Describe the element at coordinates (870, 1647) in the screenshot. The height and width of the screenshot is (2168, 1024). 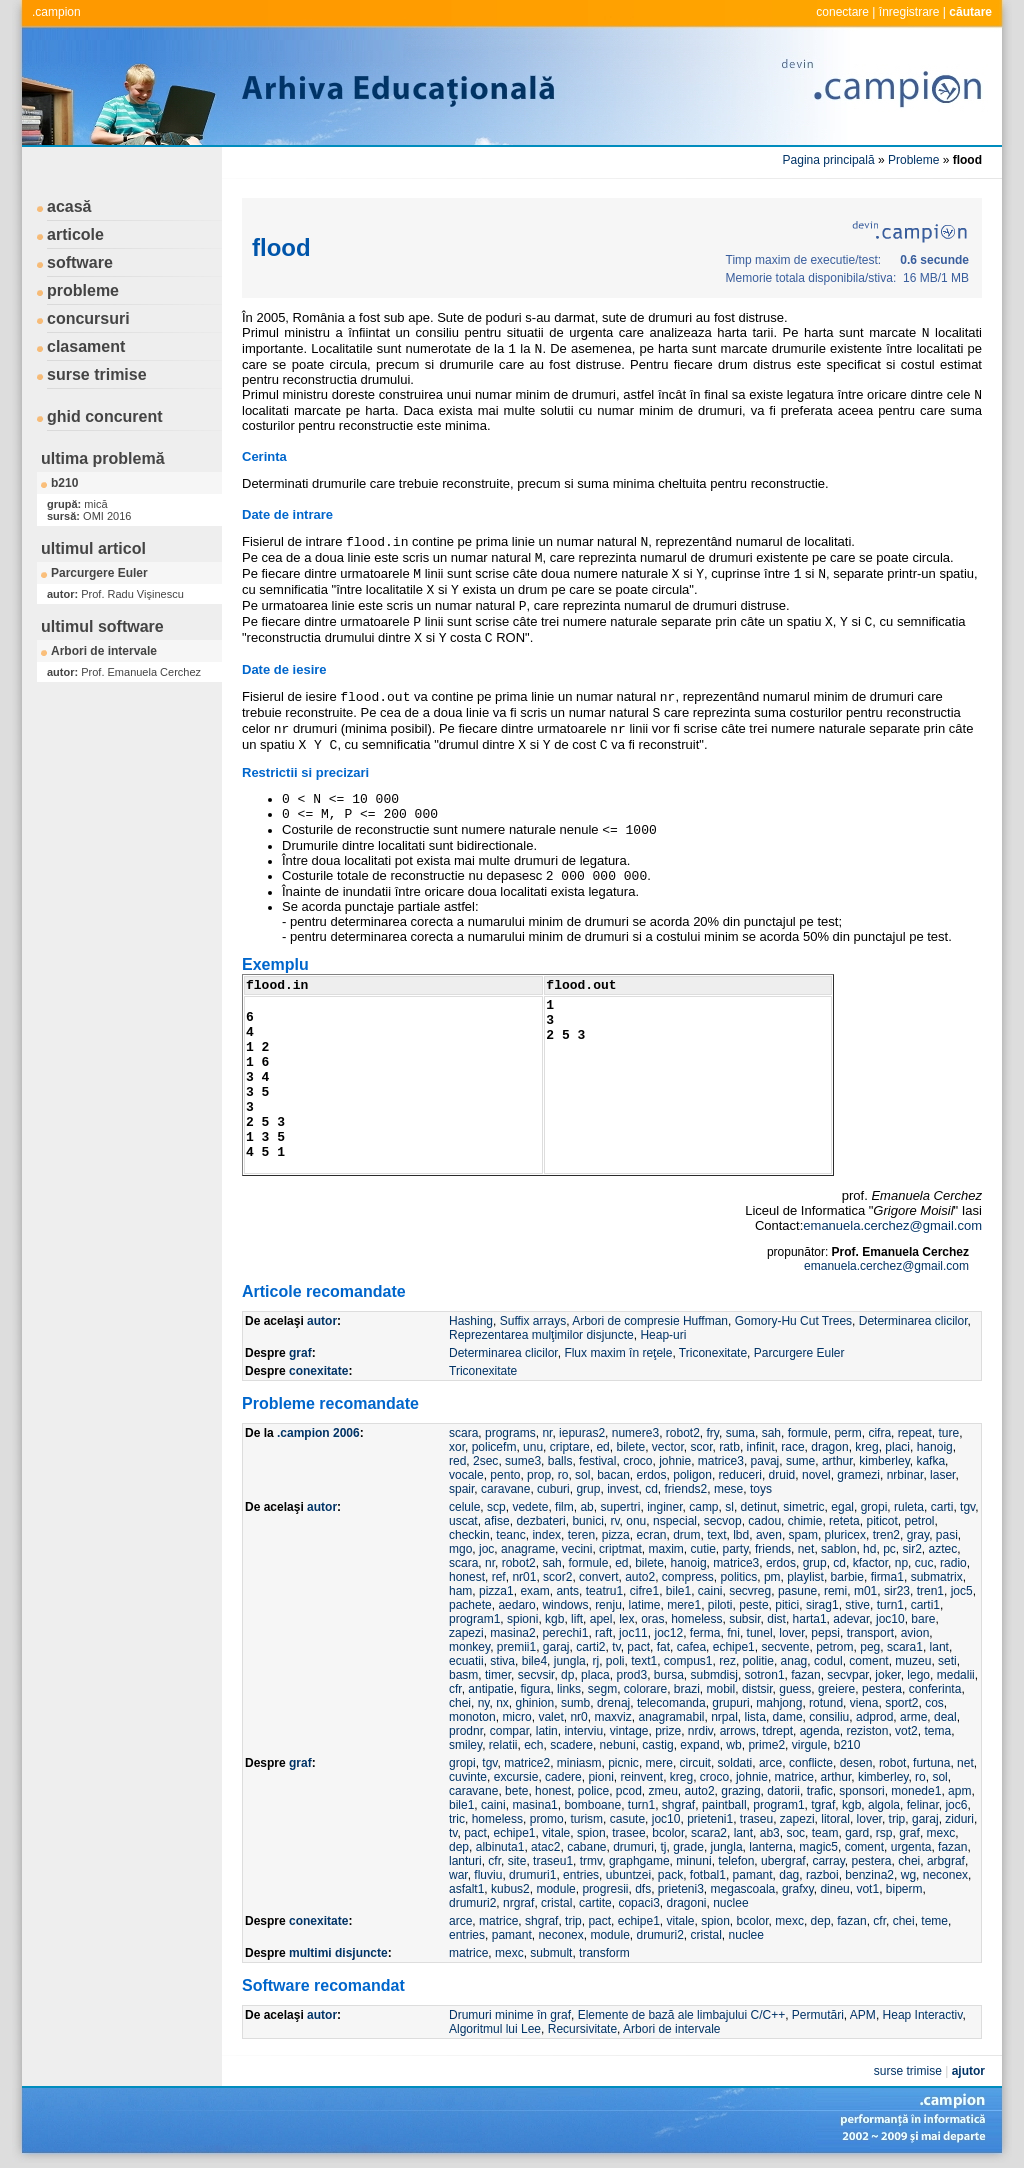
I see `peg` at that location.